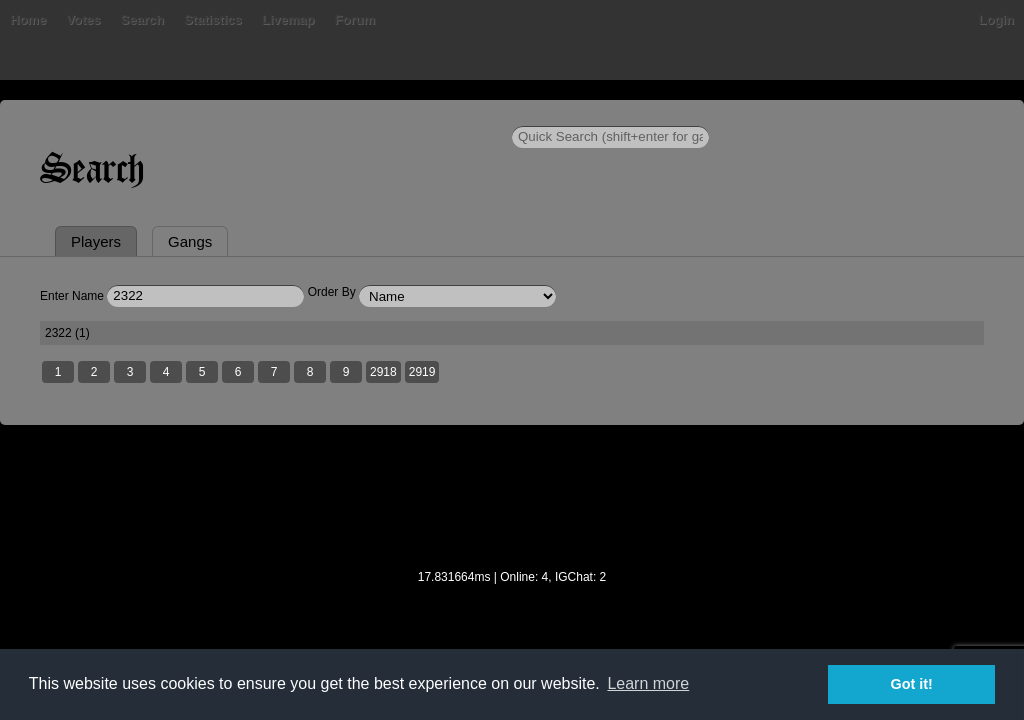 The width and height of the screenshot is (1024, 720). Describe the element at coordinates (648, 683) in the screenshot. I see `Learn more [button]` at that location.